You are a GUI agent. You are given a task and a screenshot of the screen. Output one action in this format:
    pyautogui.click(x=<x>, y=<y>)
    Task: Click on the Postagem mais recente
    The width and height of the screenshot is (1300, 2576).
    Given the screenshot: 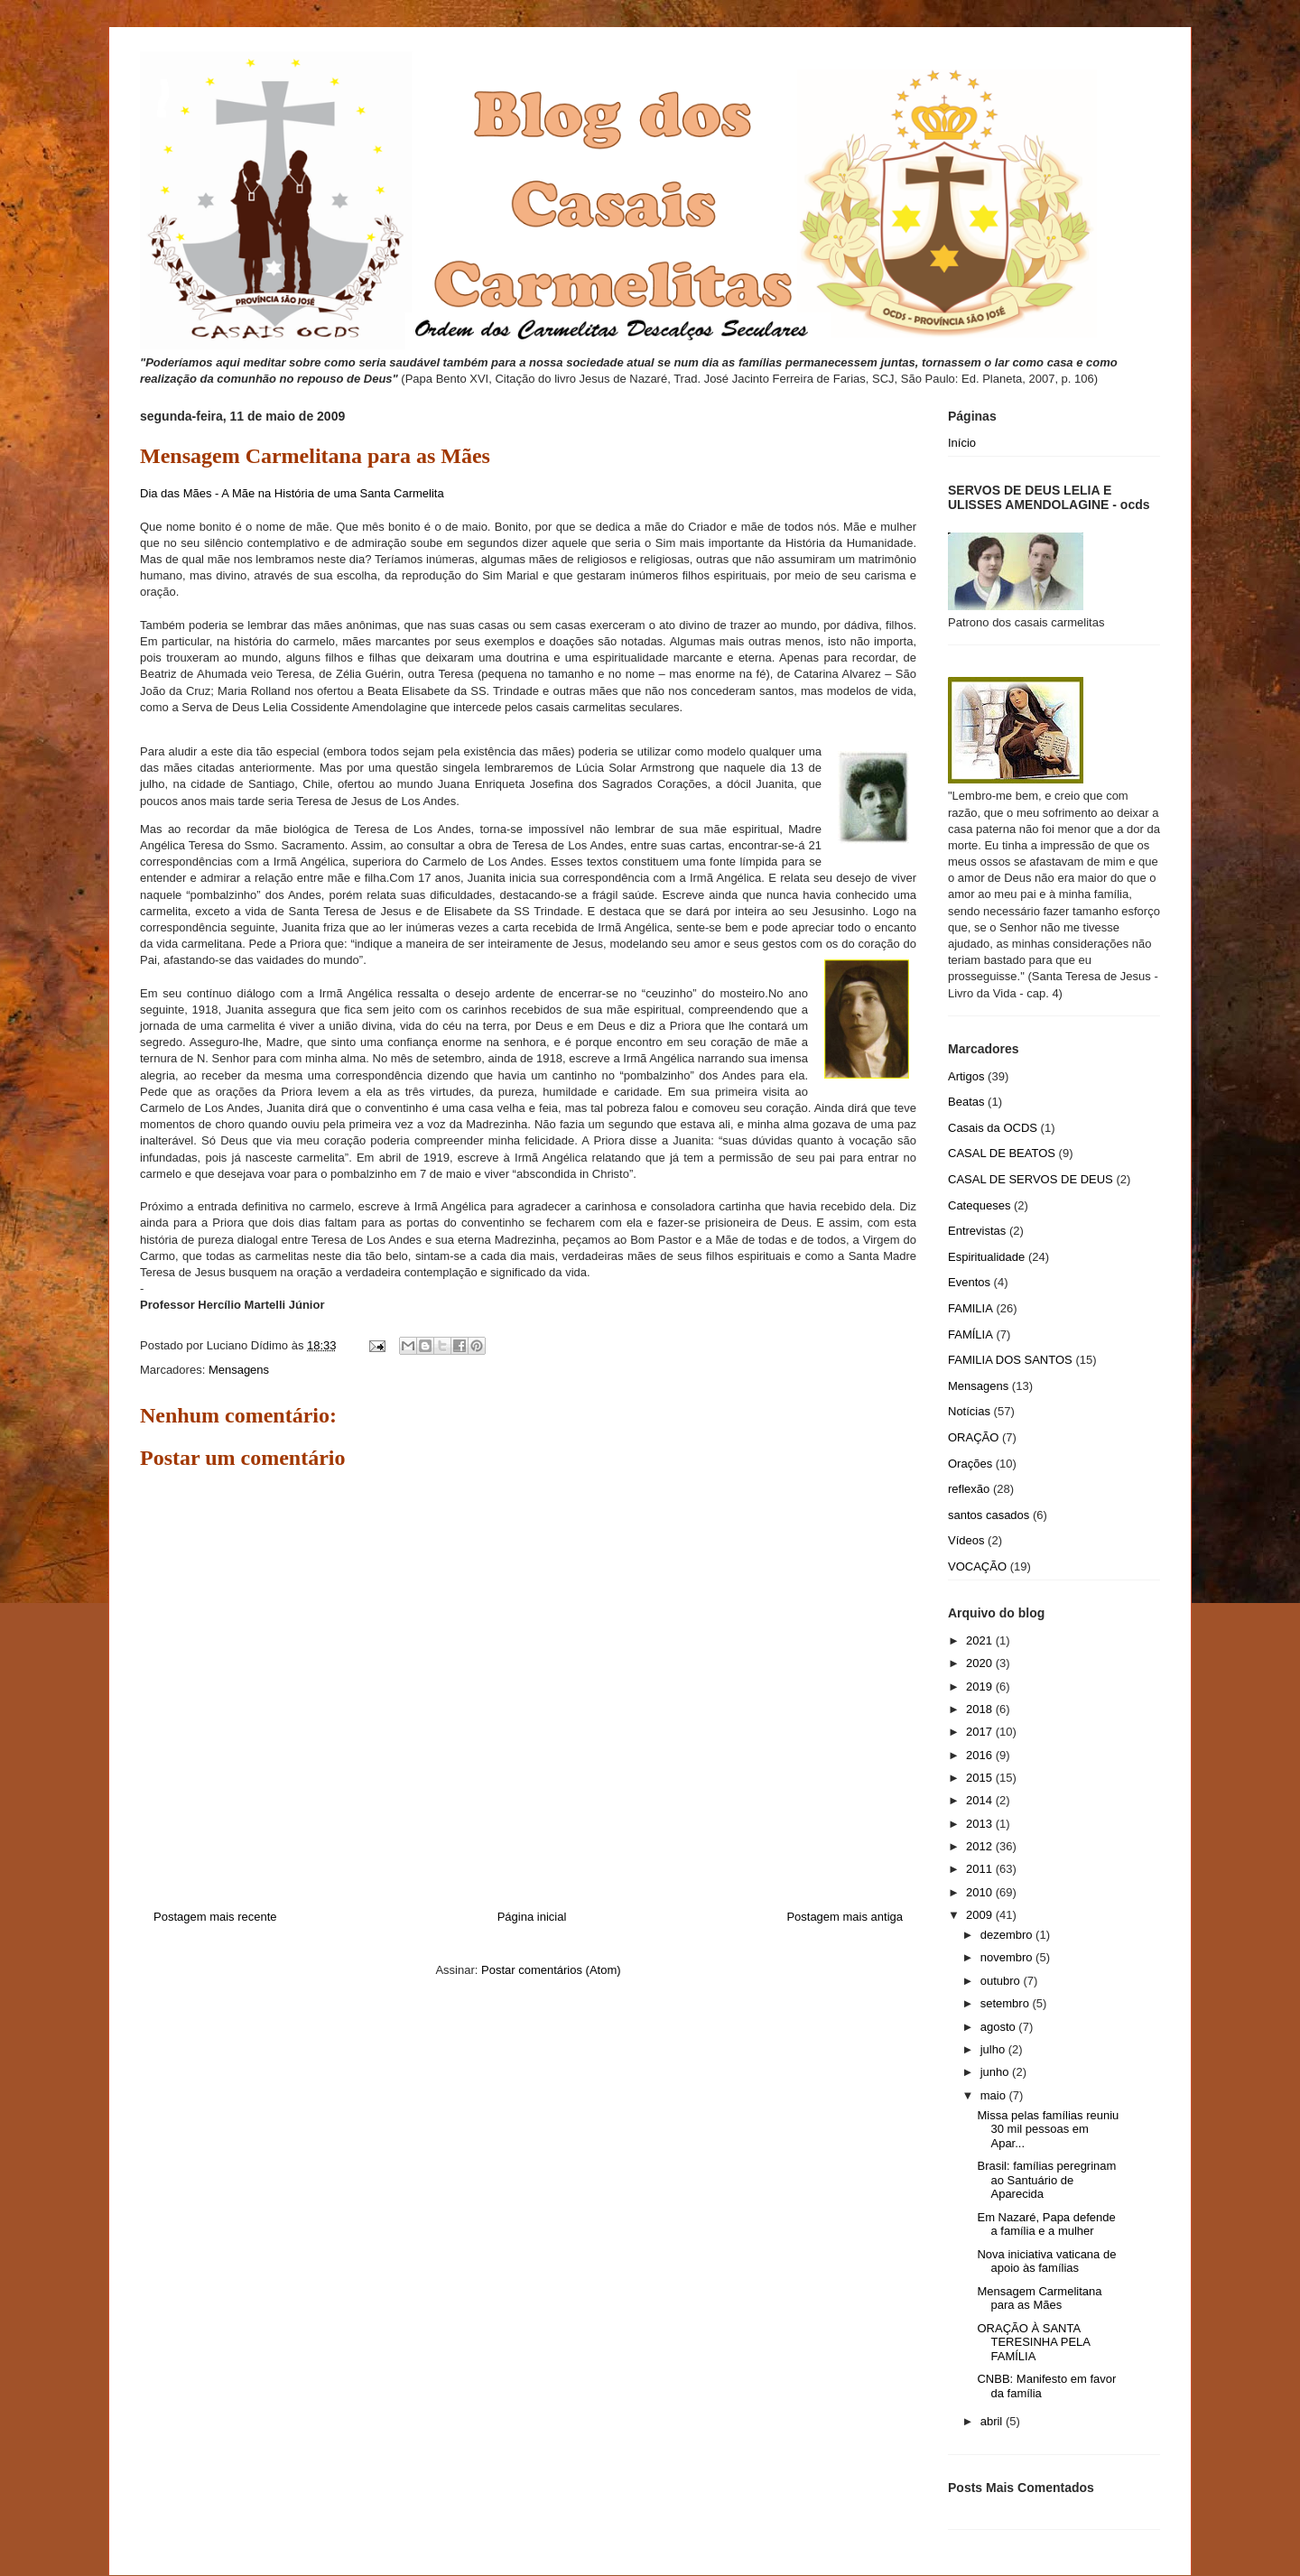 What is the action you would take?
    pyautogui.click(x=215, y=1916)
    